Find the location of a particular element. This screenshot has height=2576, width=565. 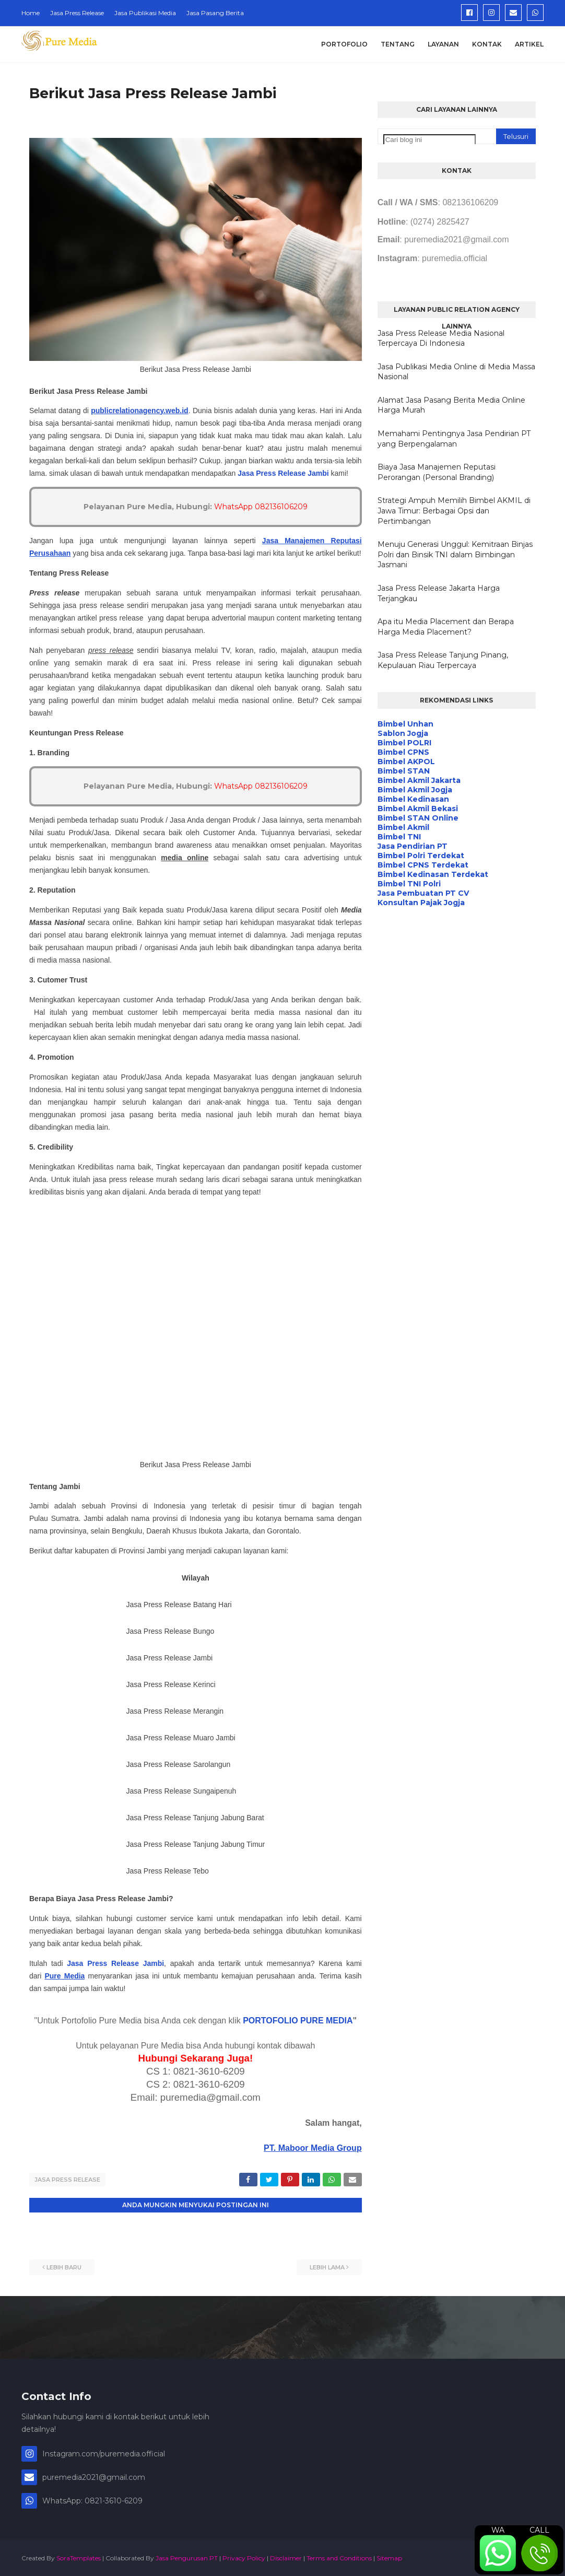

Home is located at coordinates (30, 13).